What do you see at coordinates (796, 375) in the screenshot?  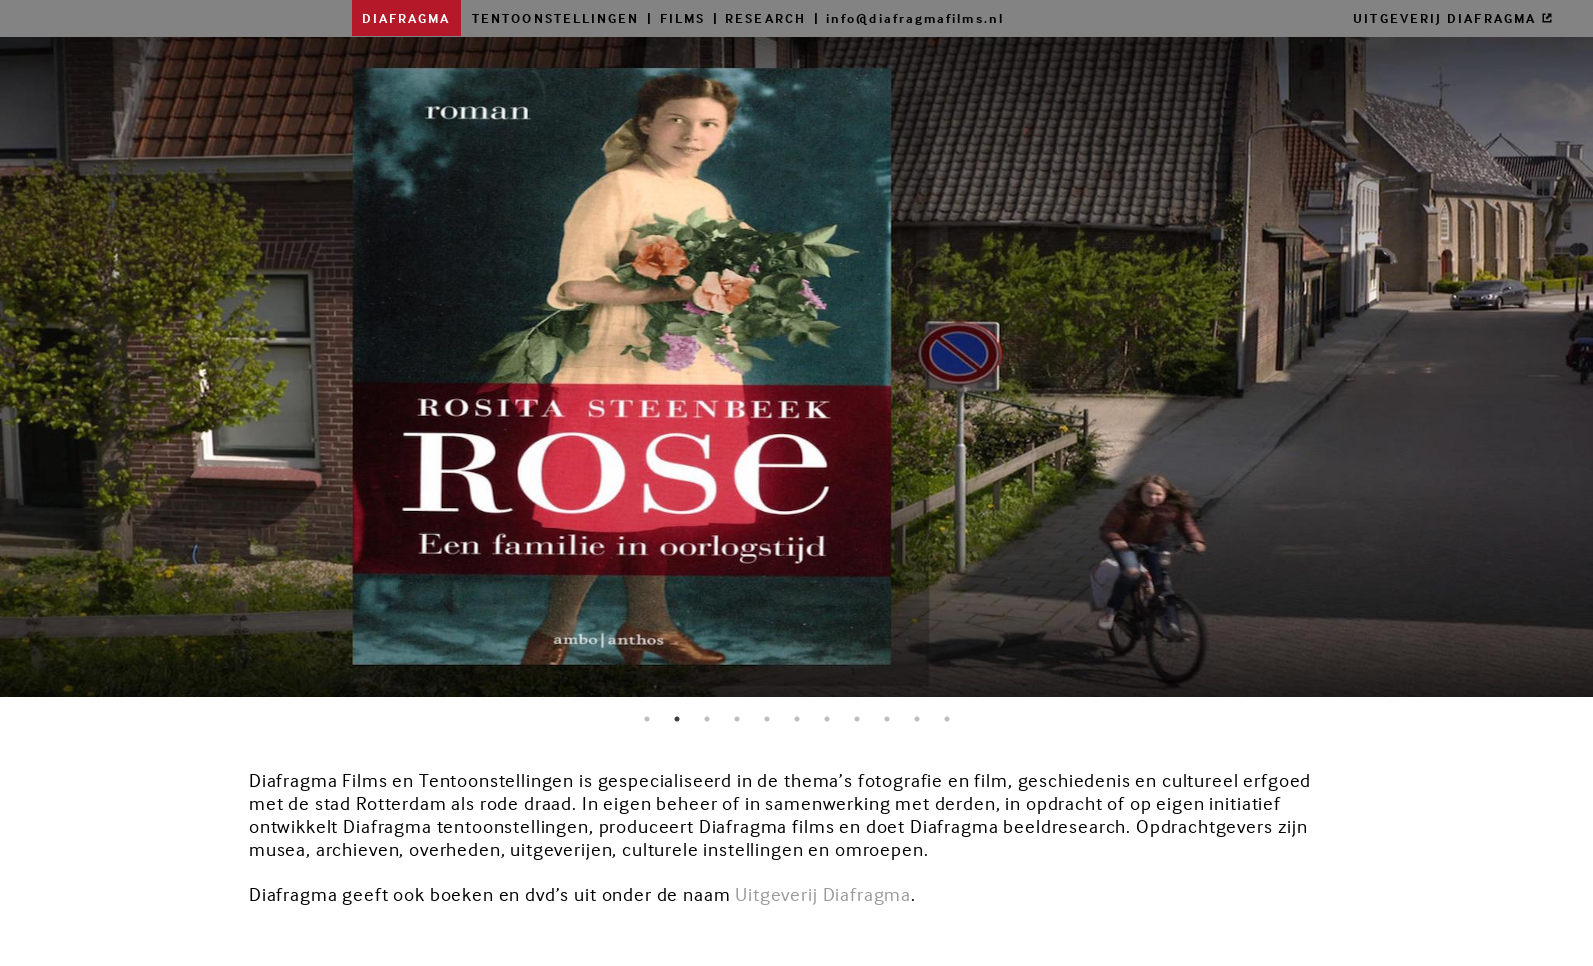 I see `[option]` at bounding box center [796, 375].